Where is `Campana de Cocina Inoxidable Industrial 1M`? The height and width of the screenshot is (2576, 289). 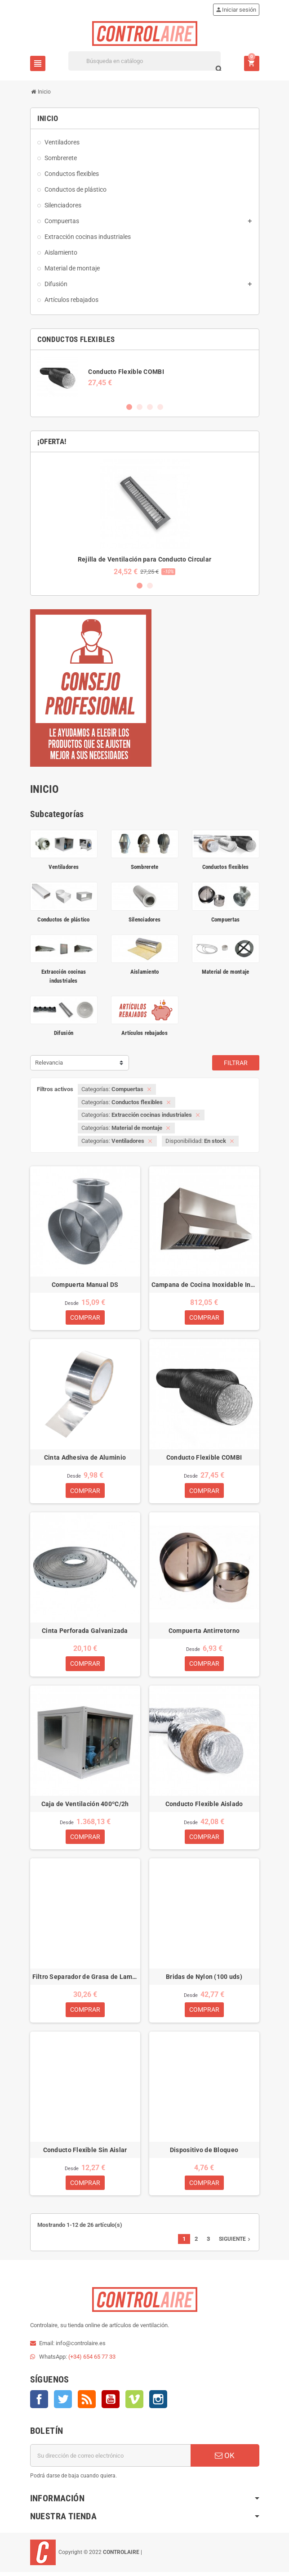
Campana de Cocina Inoxidable Industrial 1M is located at coordinates (204, 1284).